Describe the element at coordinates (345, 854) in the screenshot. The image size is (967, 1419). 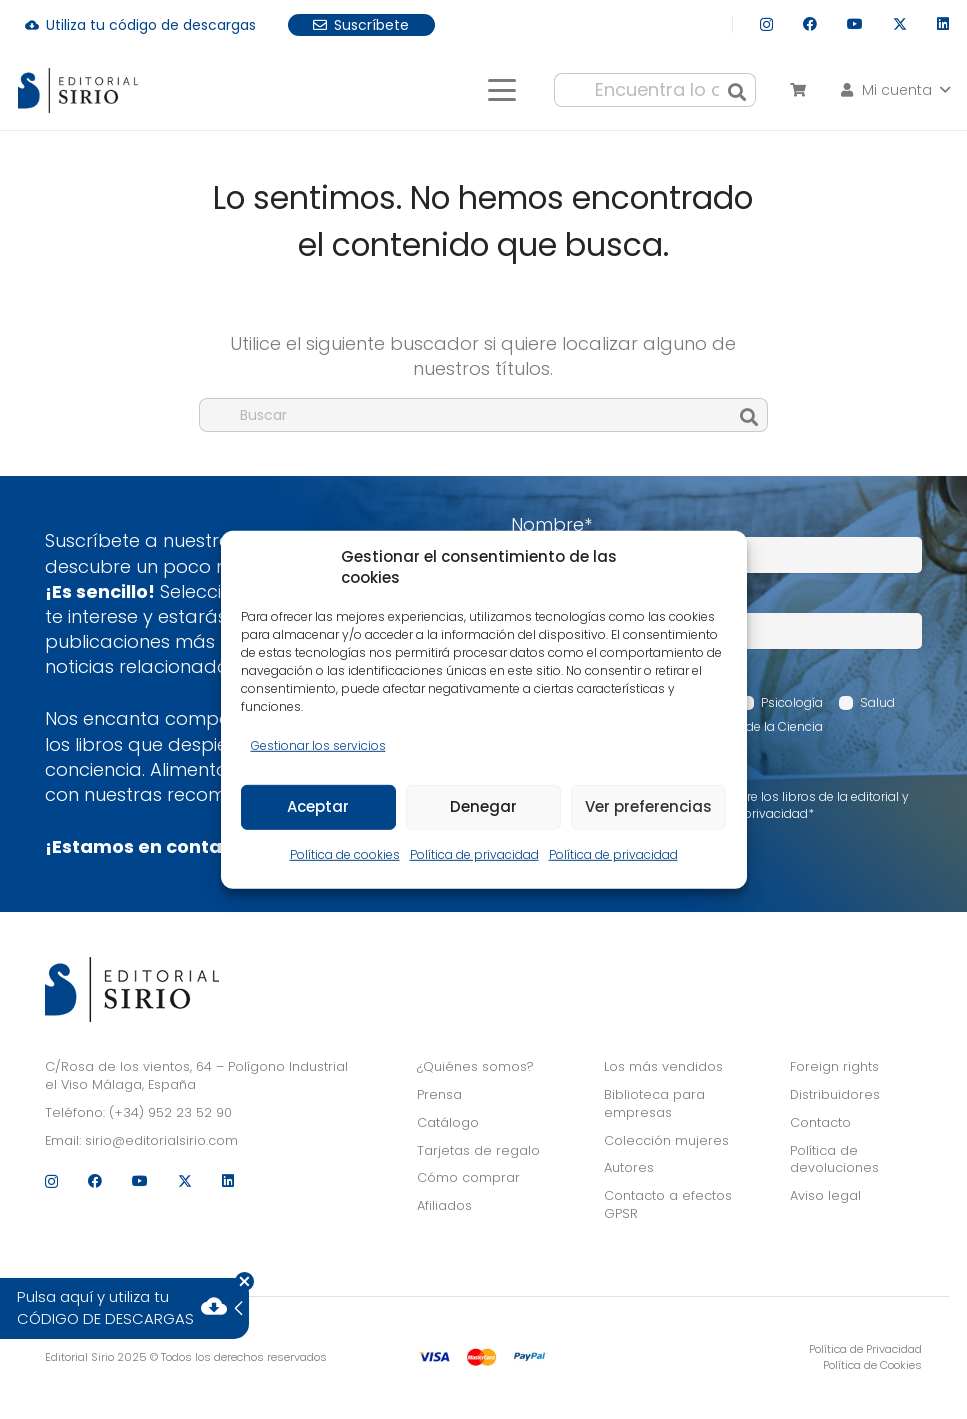
I see `Política de cookies` at that location.